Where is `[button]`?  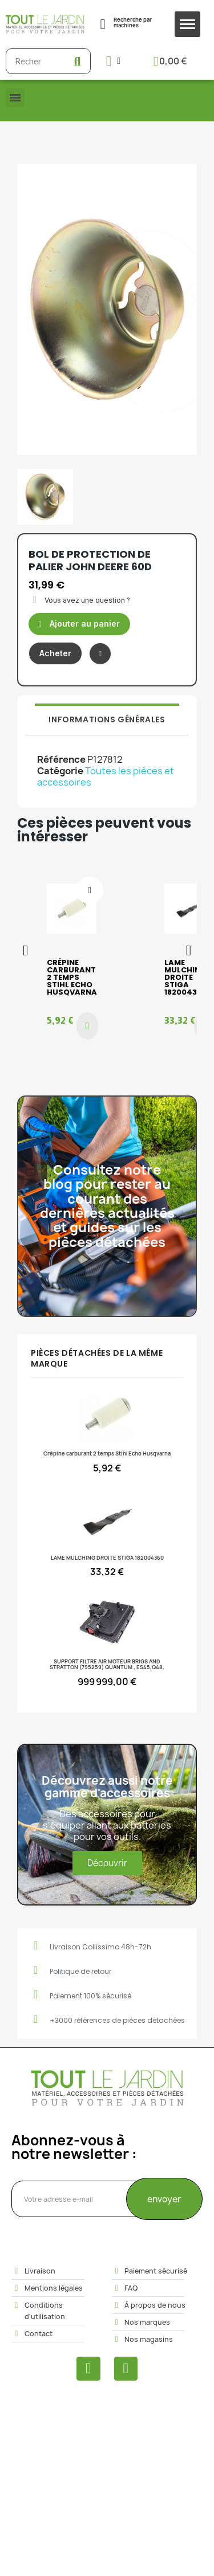
[button] is located at coordinates (79, 624).